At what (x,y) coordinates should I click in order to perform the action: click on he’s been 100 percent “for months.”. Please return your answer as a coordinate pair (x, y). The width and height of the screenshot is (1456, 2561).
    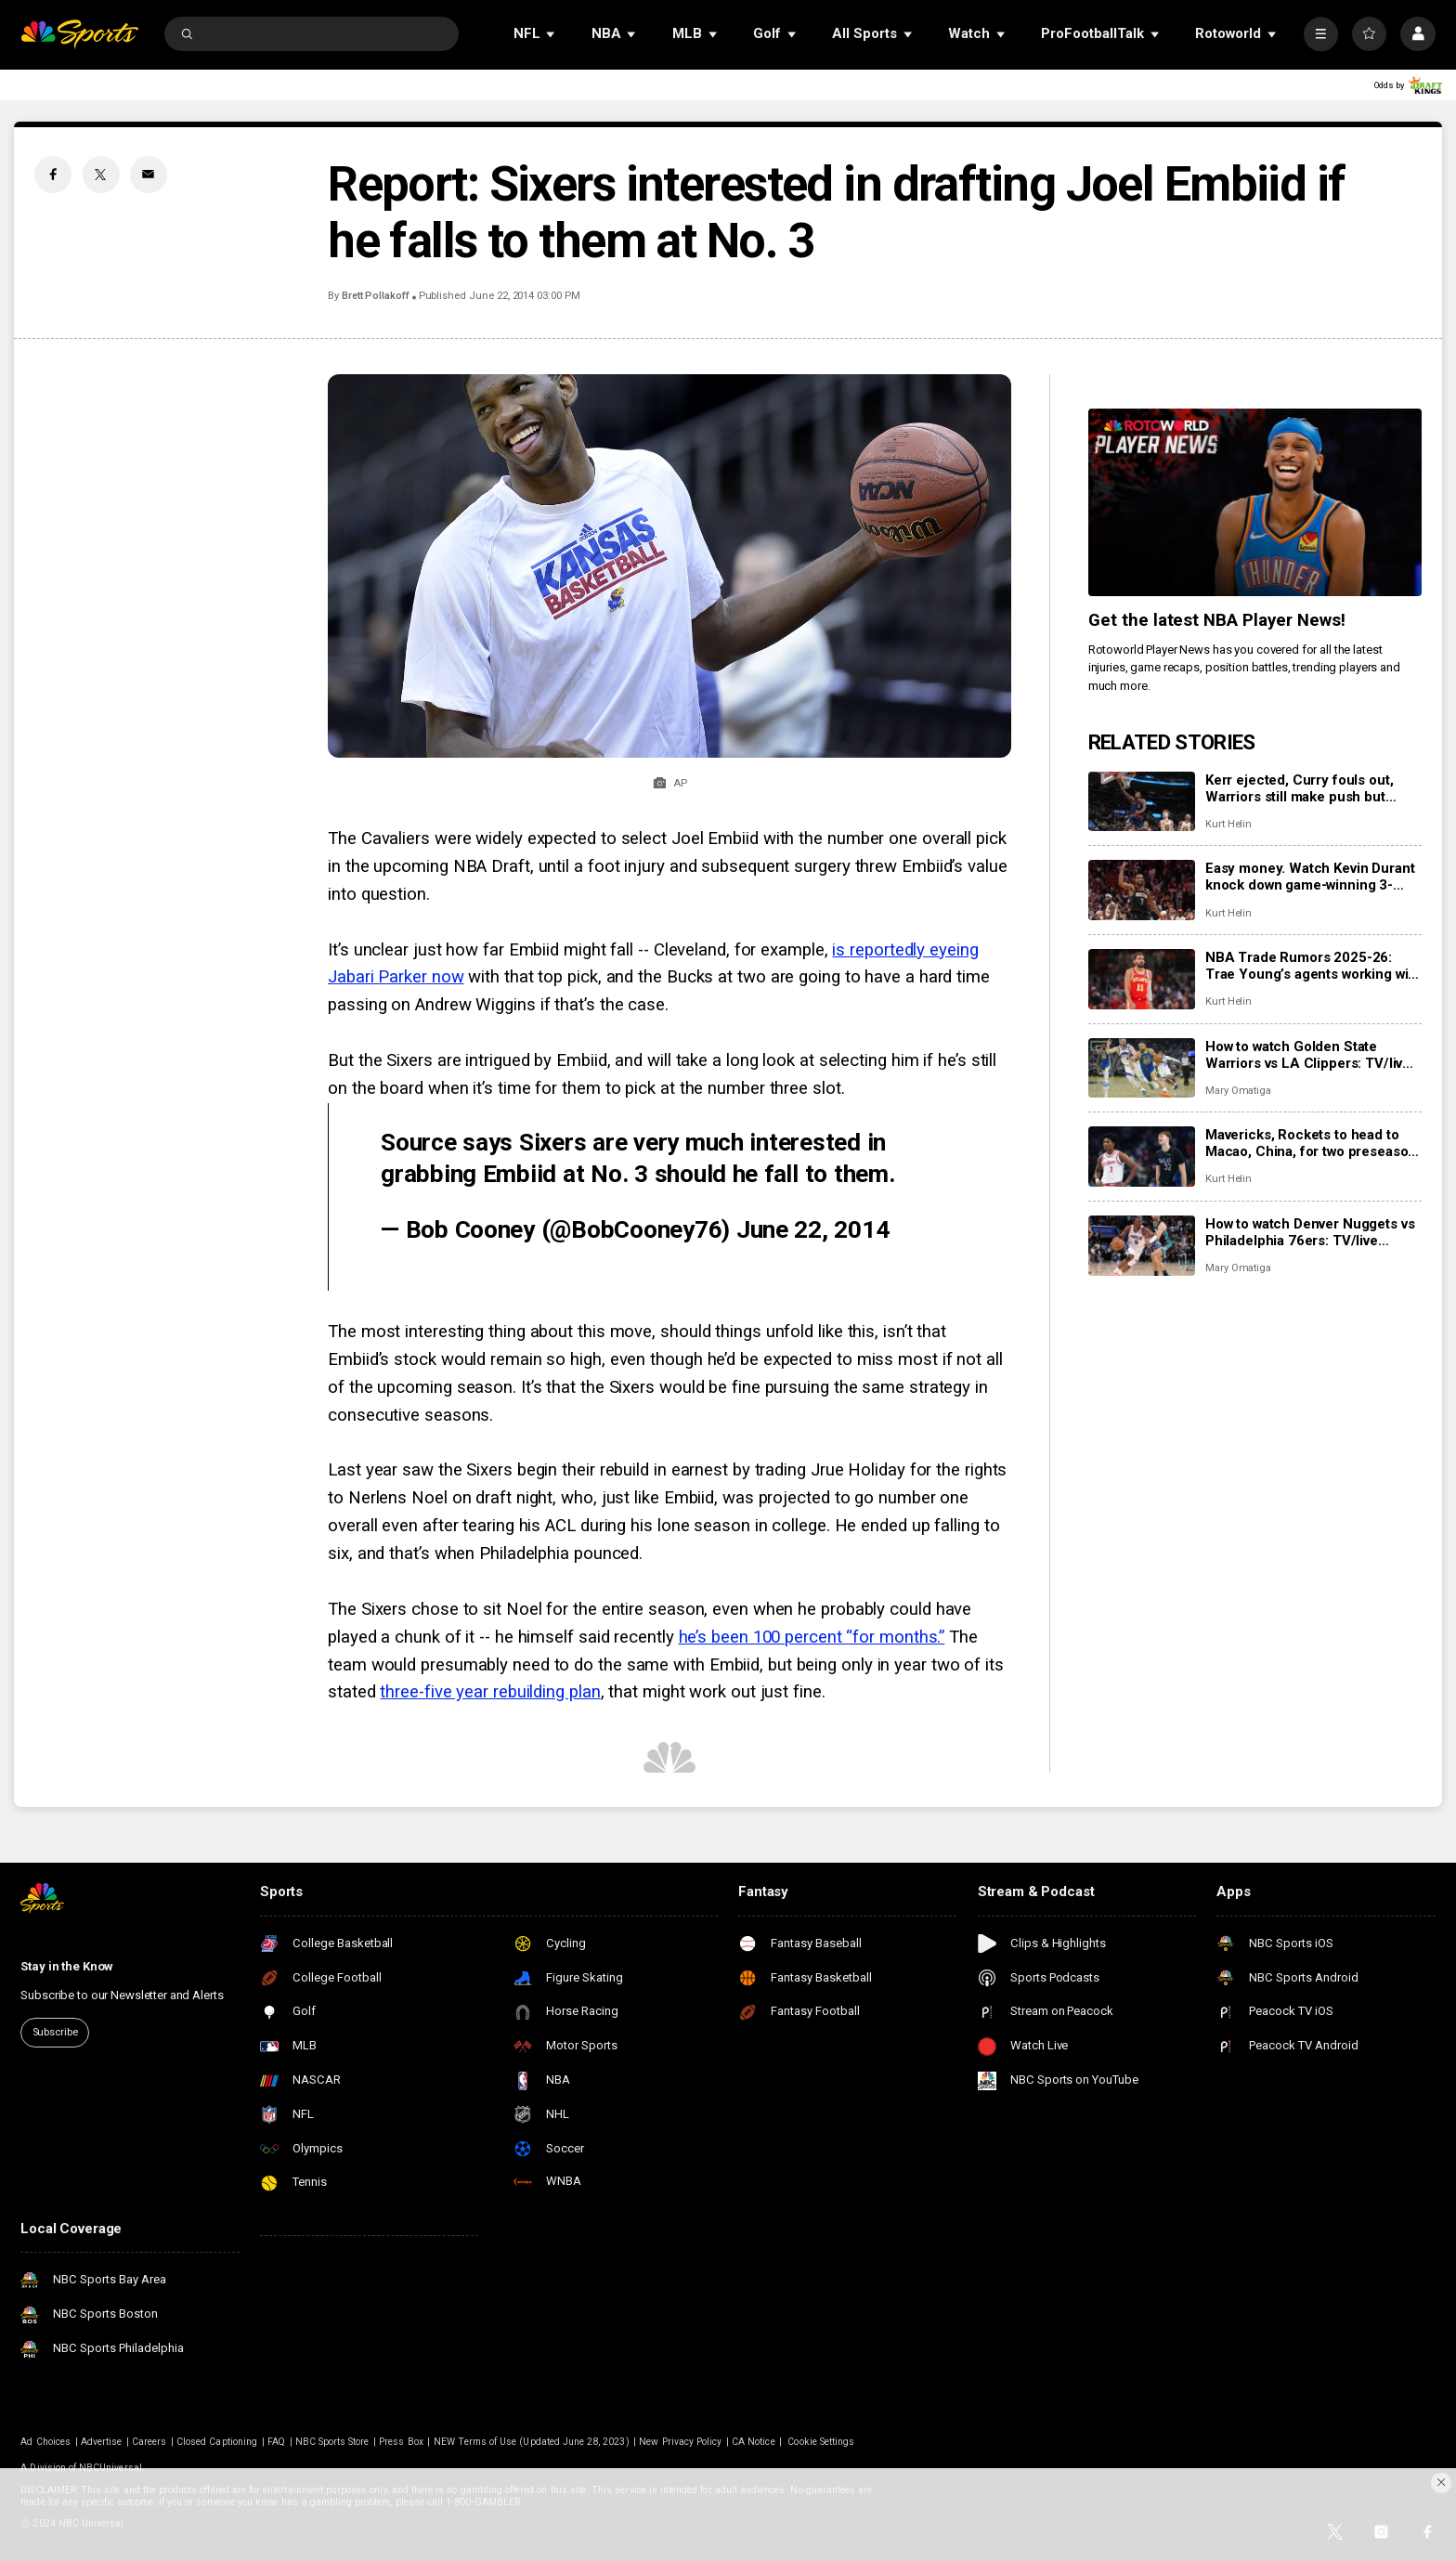
    Looking at the image, I should click on (812, 1637).